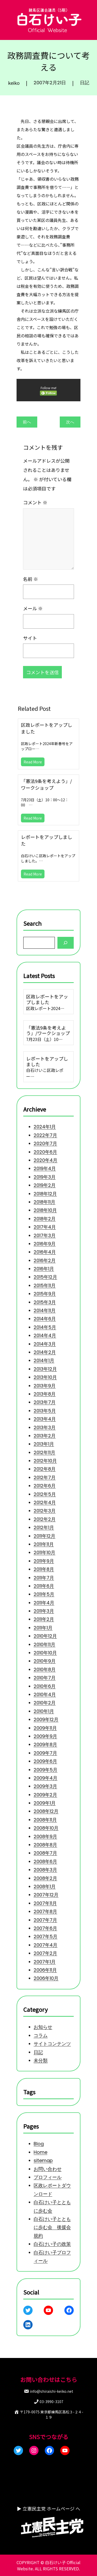 The width and height of the screenshot is (97, 2576). What do you see at coordinates (43, 1611) in the screenshot?
I see `2011年3月` at bounding box center [43, 1611].